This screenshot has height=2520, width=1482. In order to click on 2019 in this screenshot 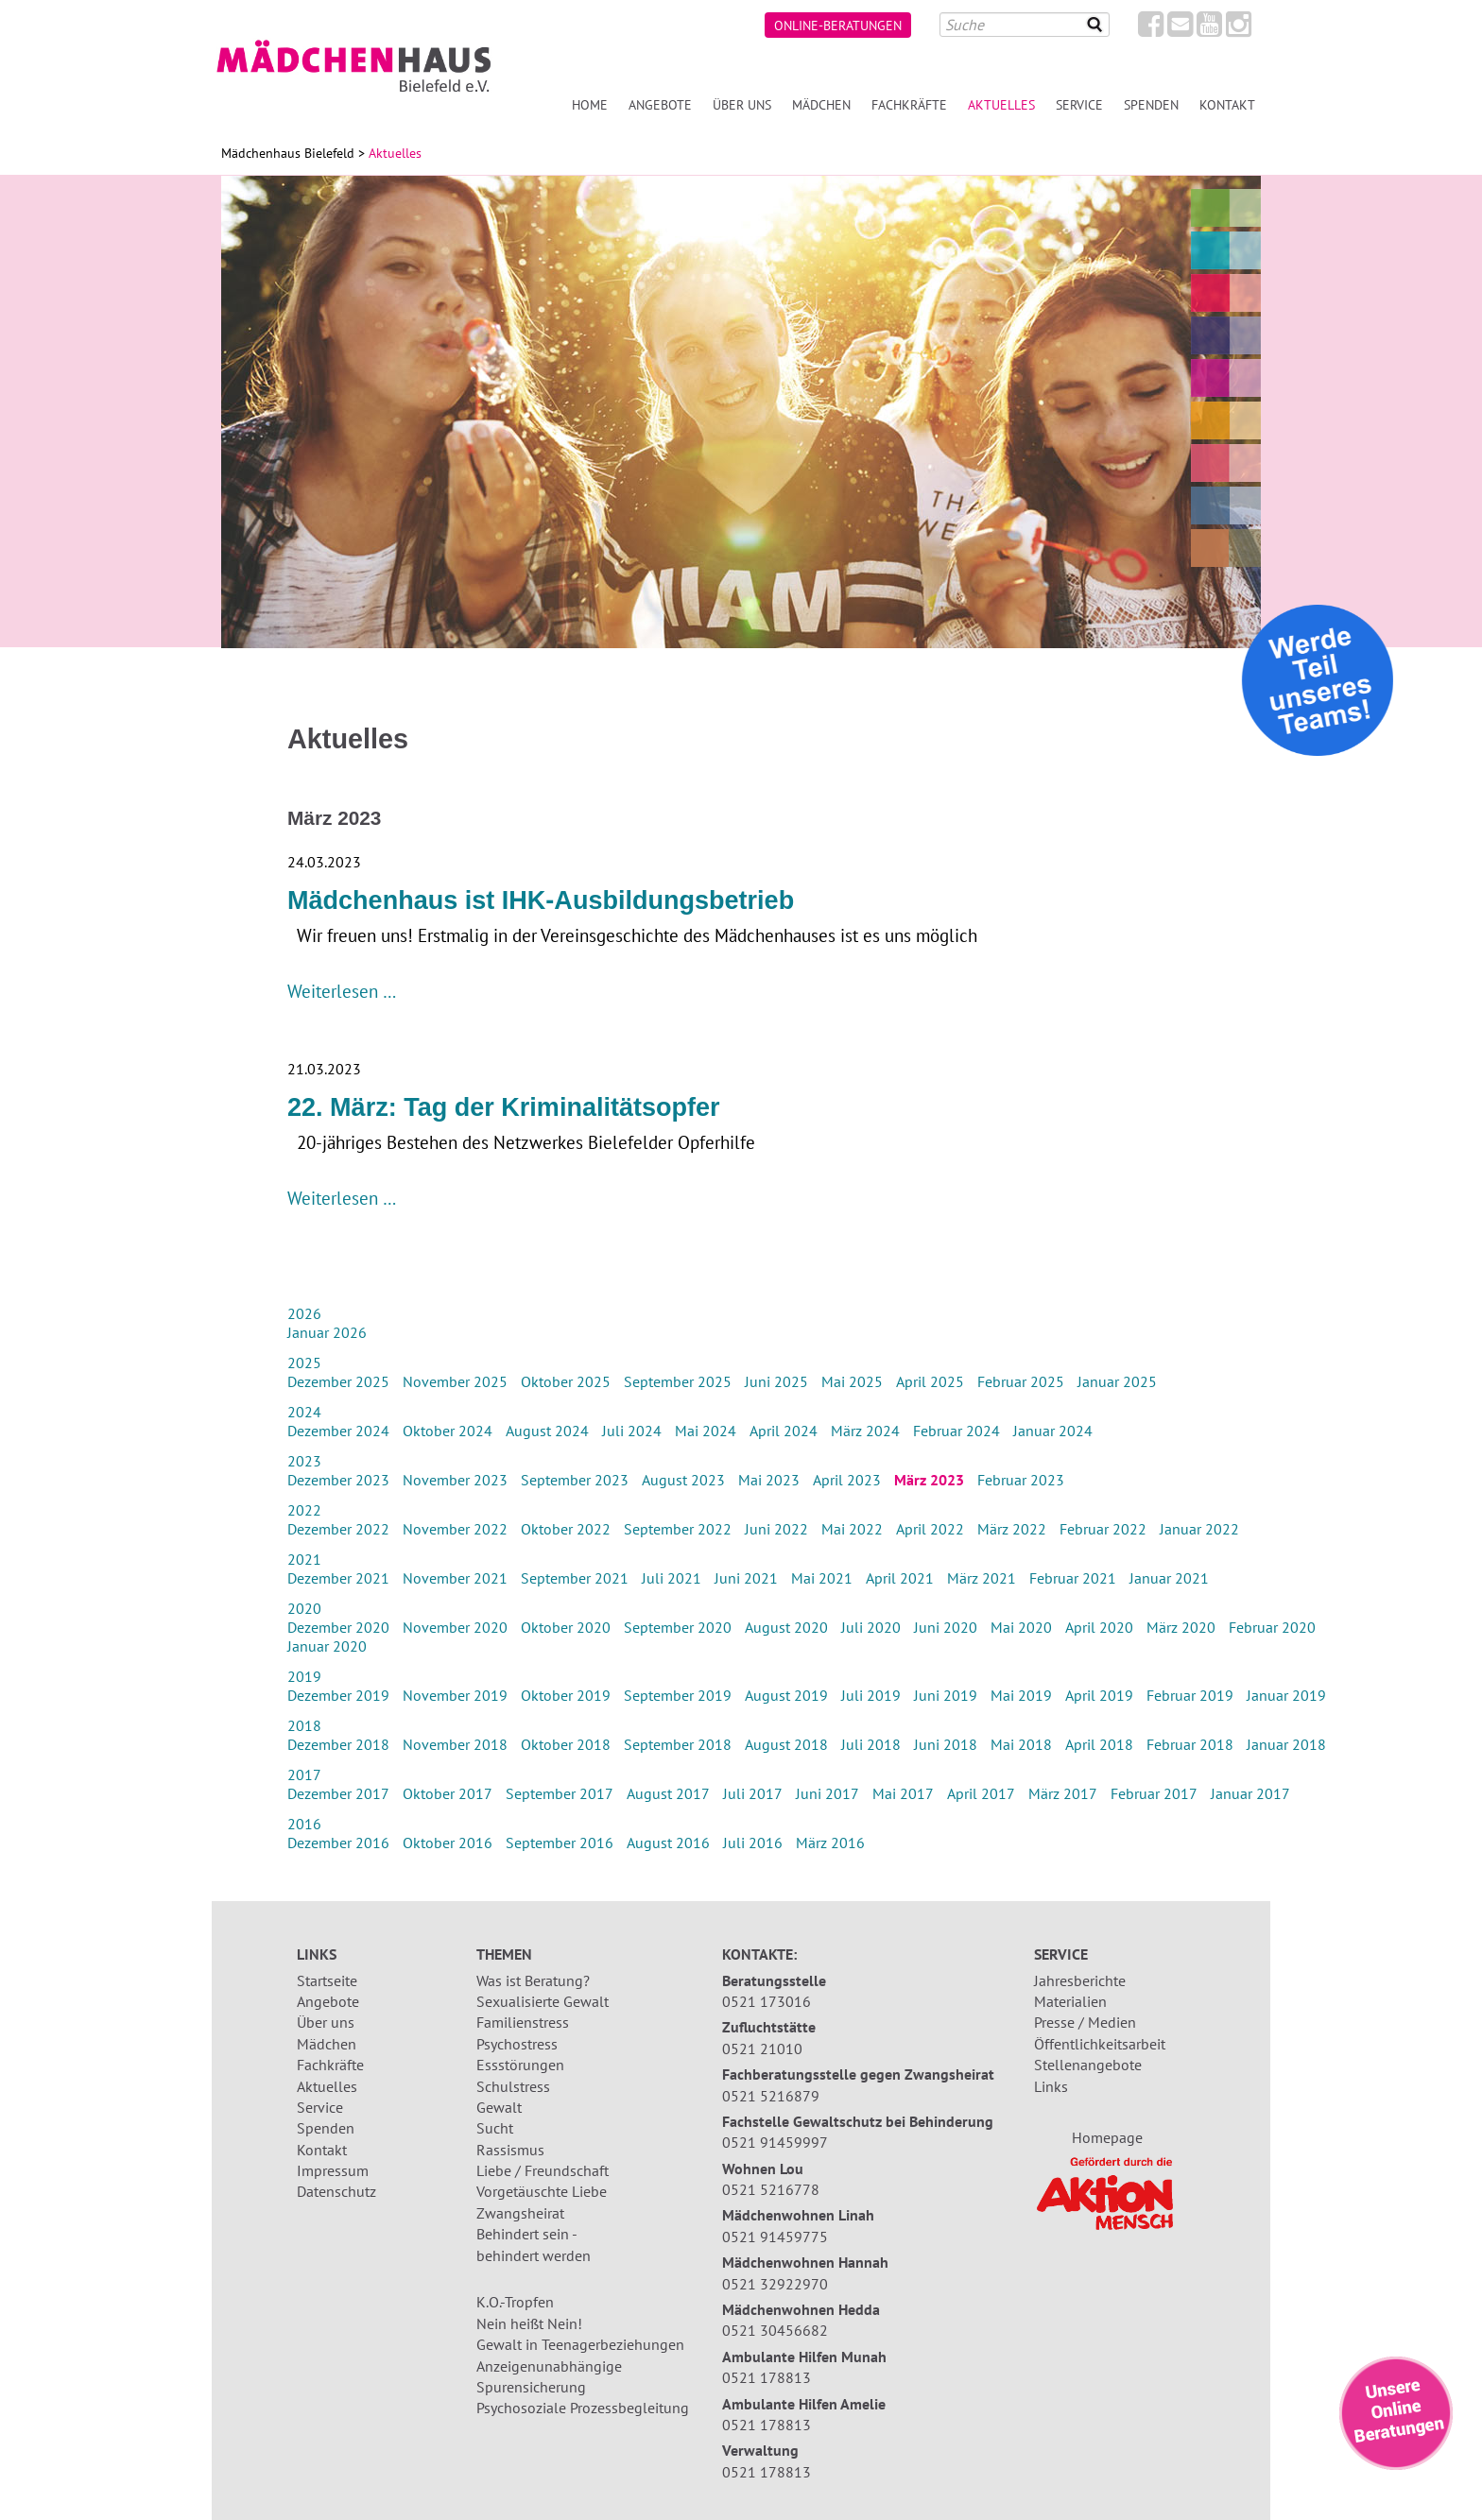, I will do `click(304, 1676)`.